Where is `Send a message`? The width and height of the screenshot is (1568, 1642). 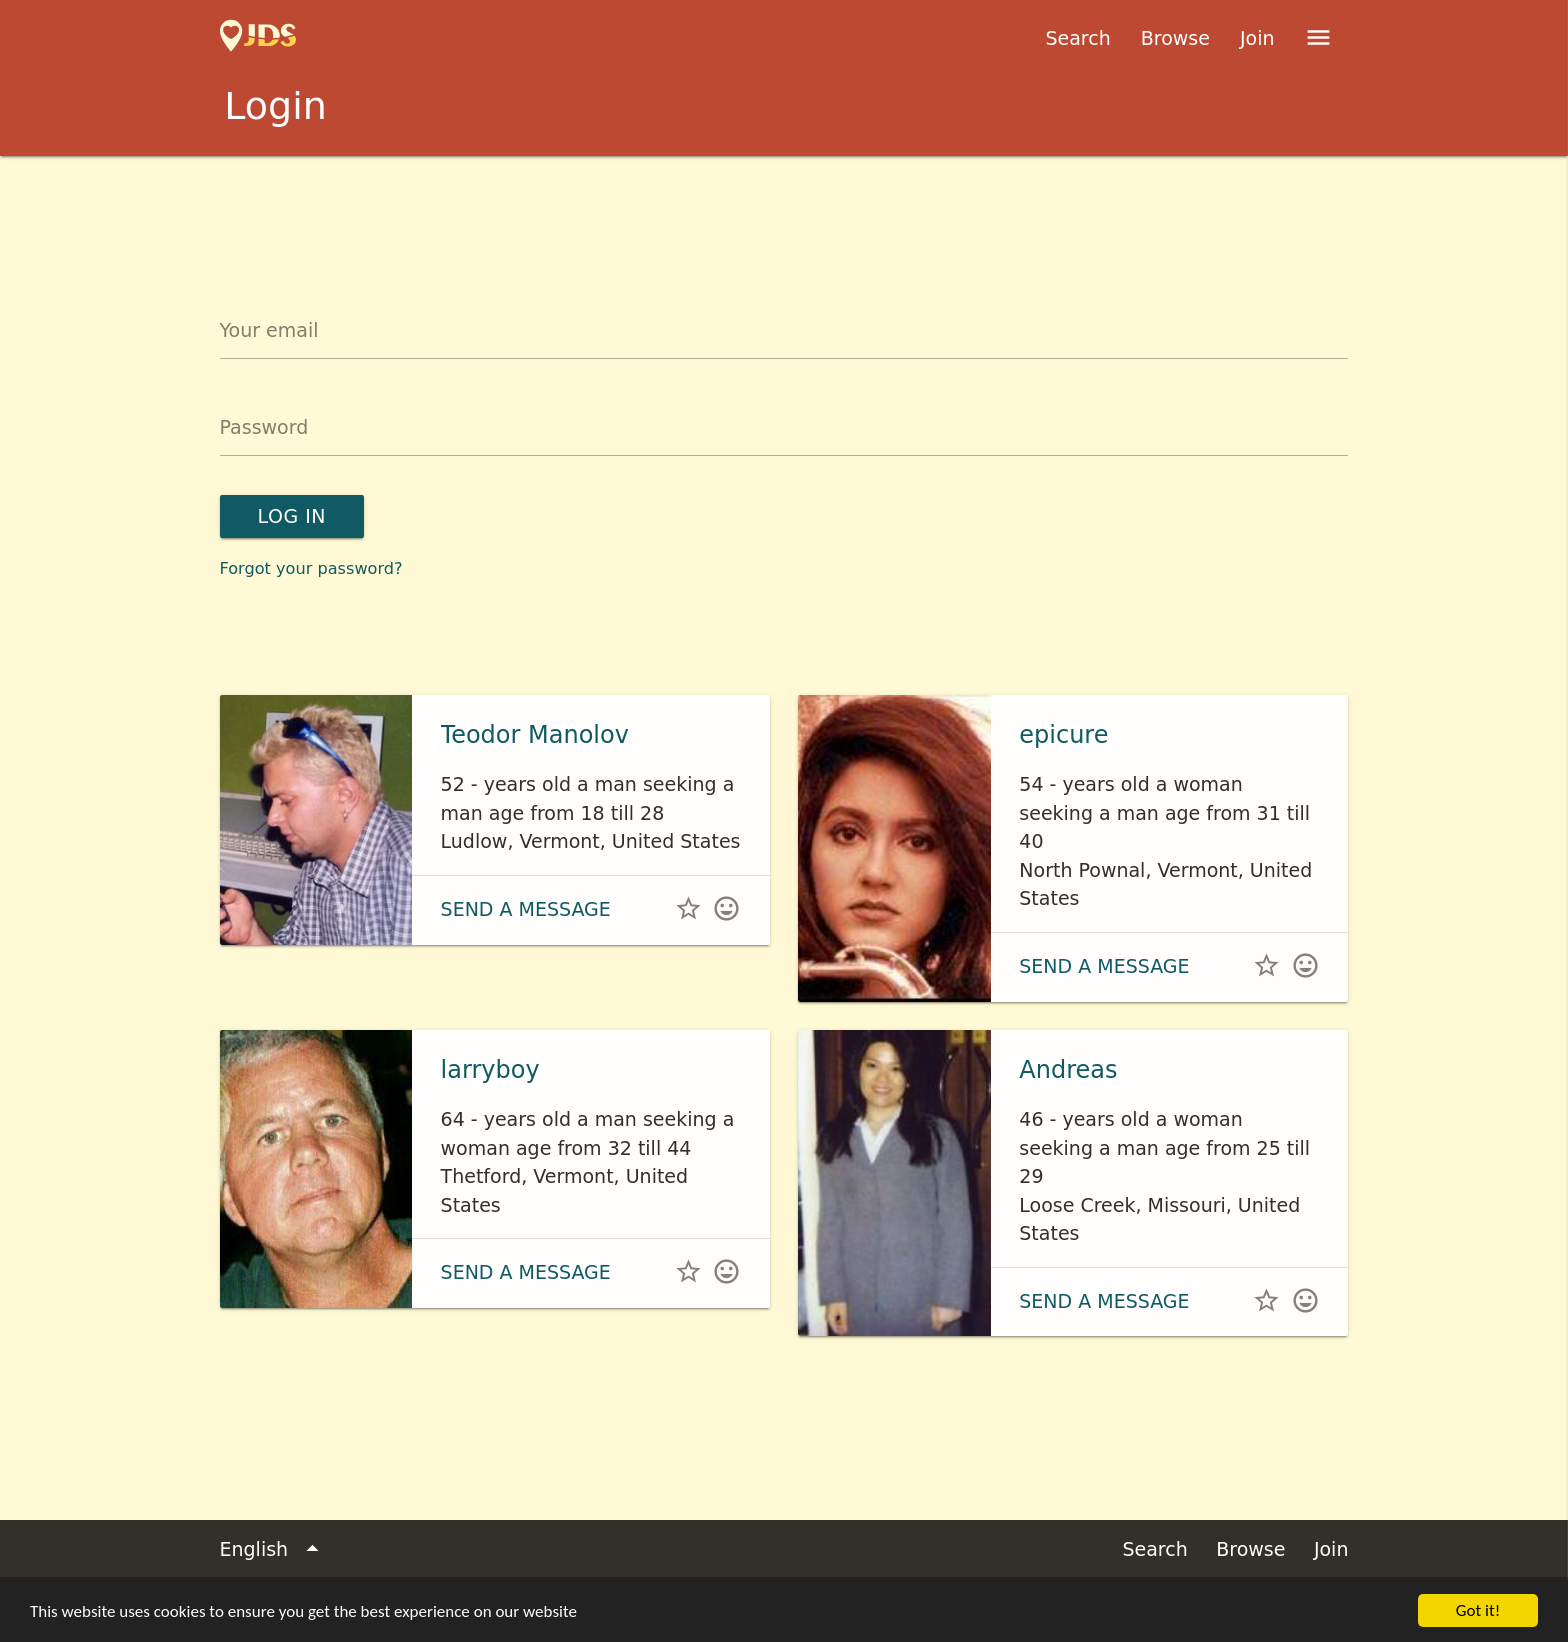 Send a message is located at coordinates (526, 909).